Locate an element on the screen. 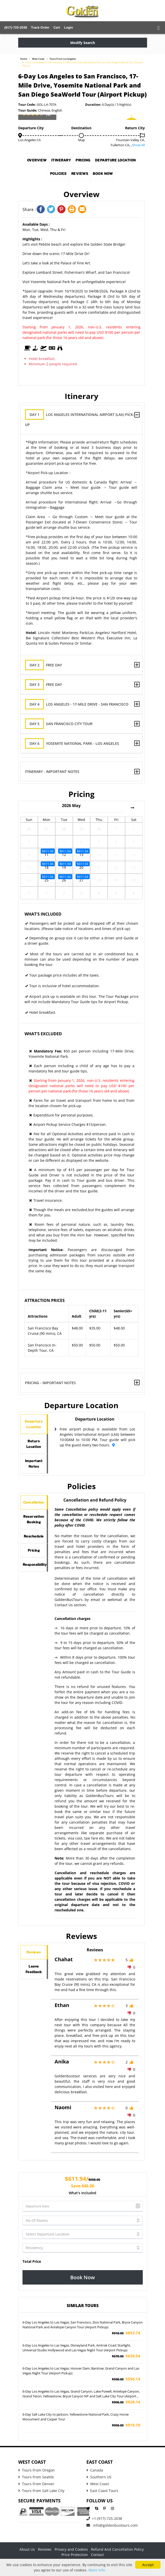 This screenshot has height=2576, width=165. 11 is located at coordinates (46, 854).